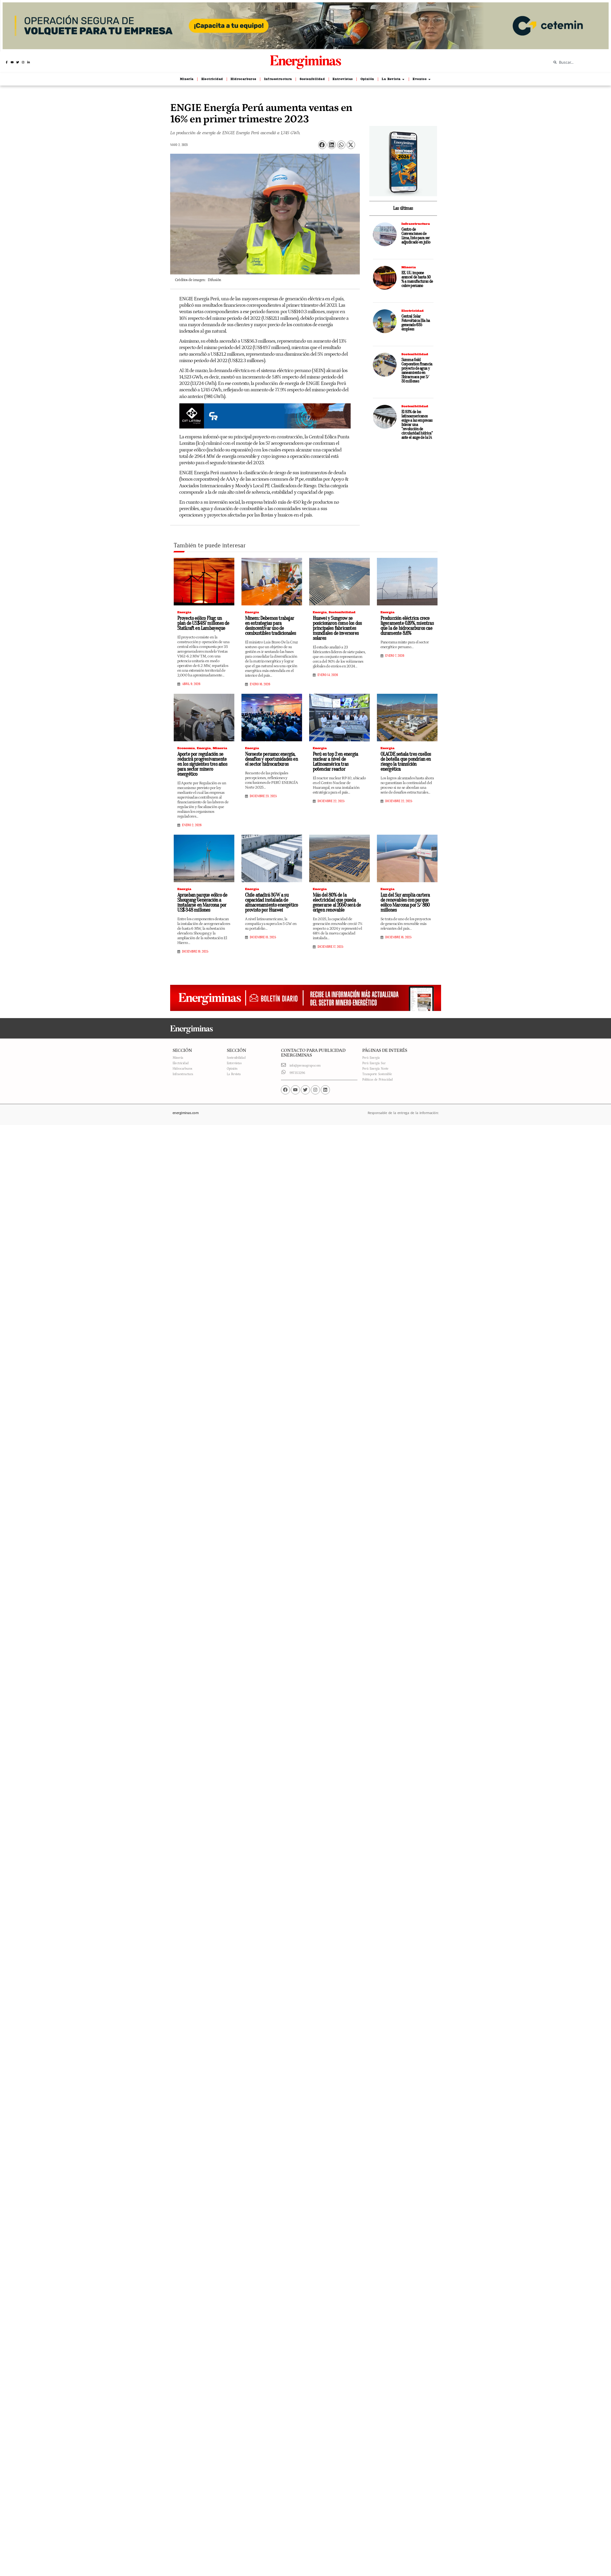 The image size is (611, 2576). I want to click on Energía, so click(184, 612).